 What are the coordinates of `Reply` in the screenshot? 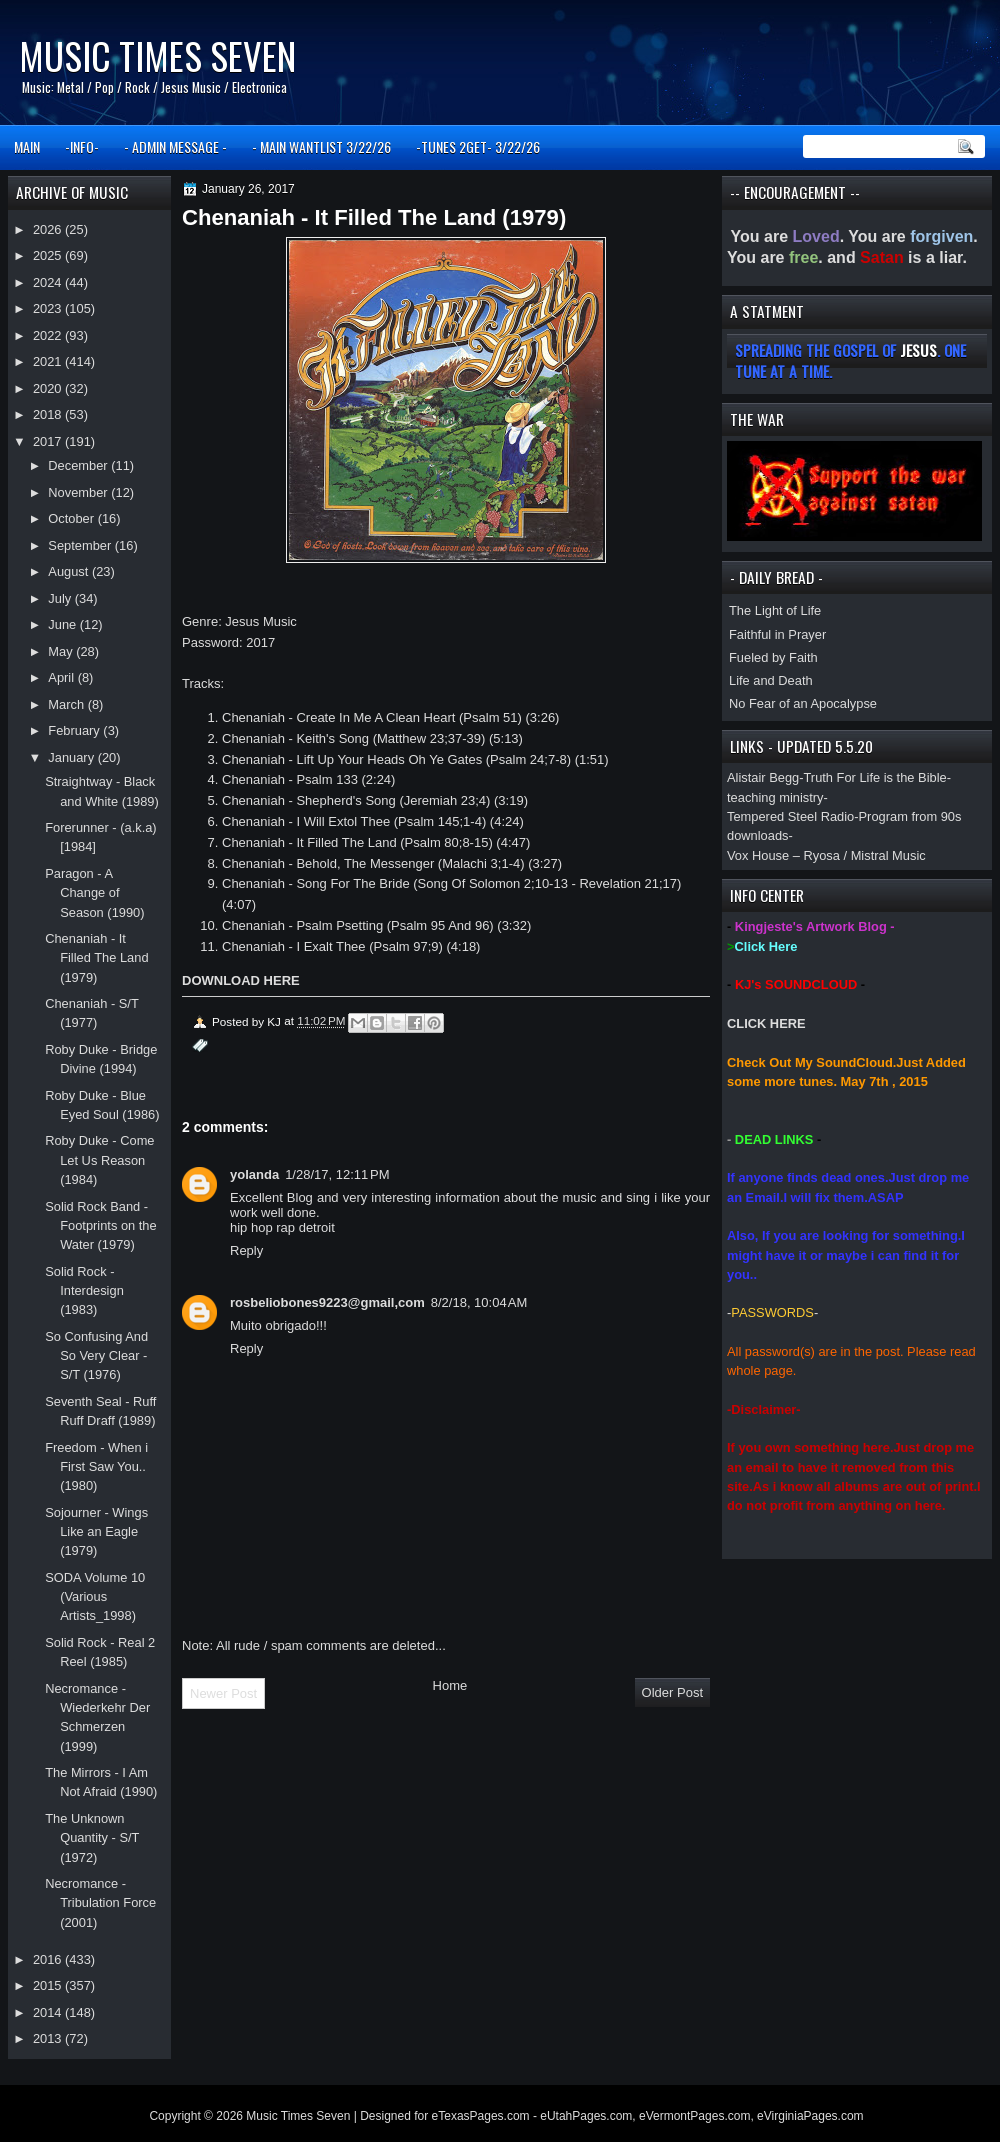 It's located at (246, 1250).